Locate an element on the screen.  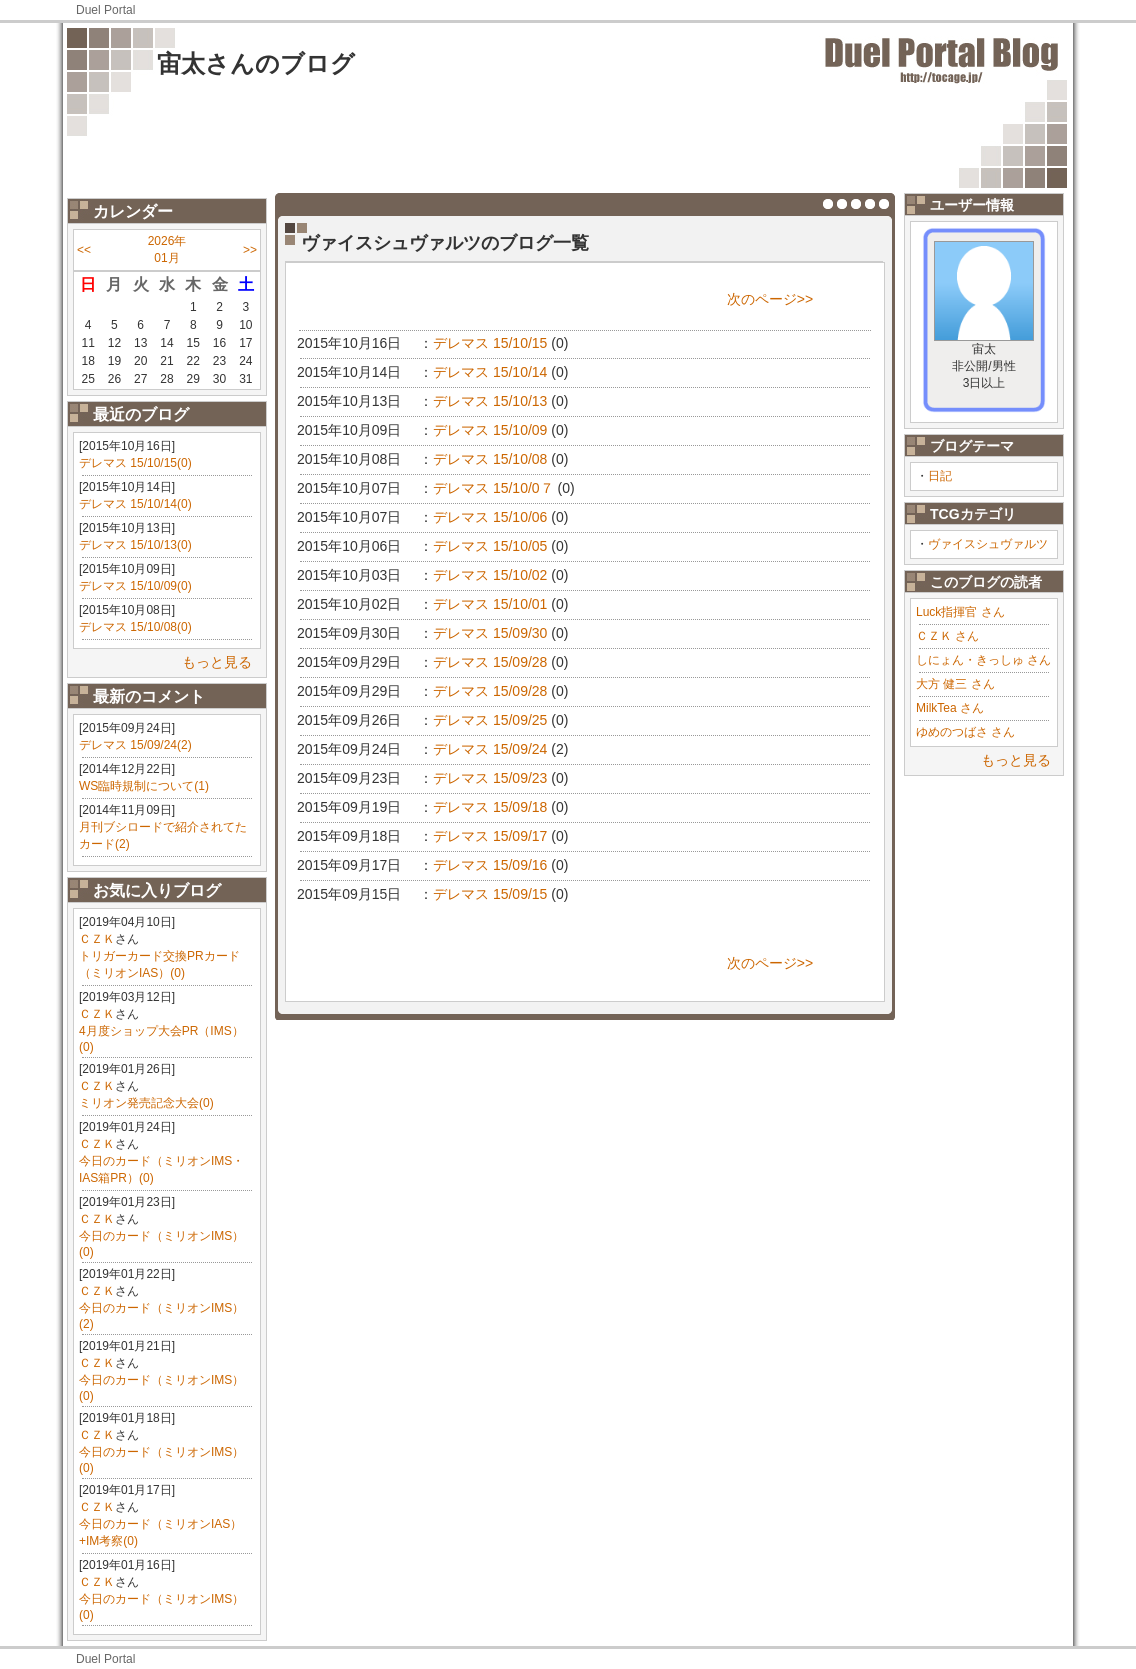
デレマス 15/09/30 is located at coordinates (490, 633).